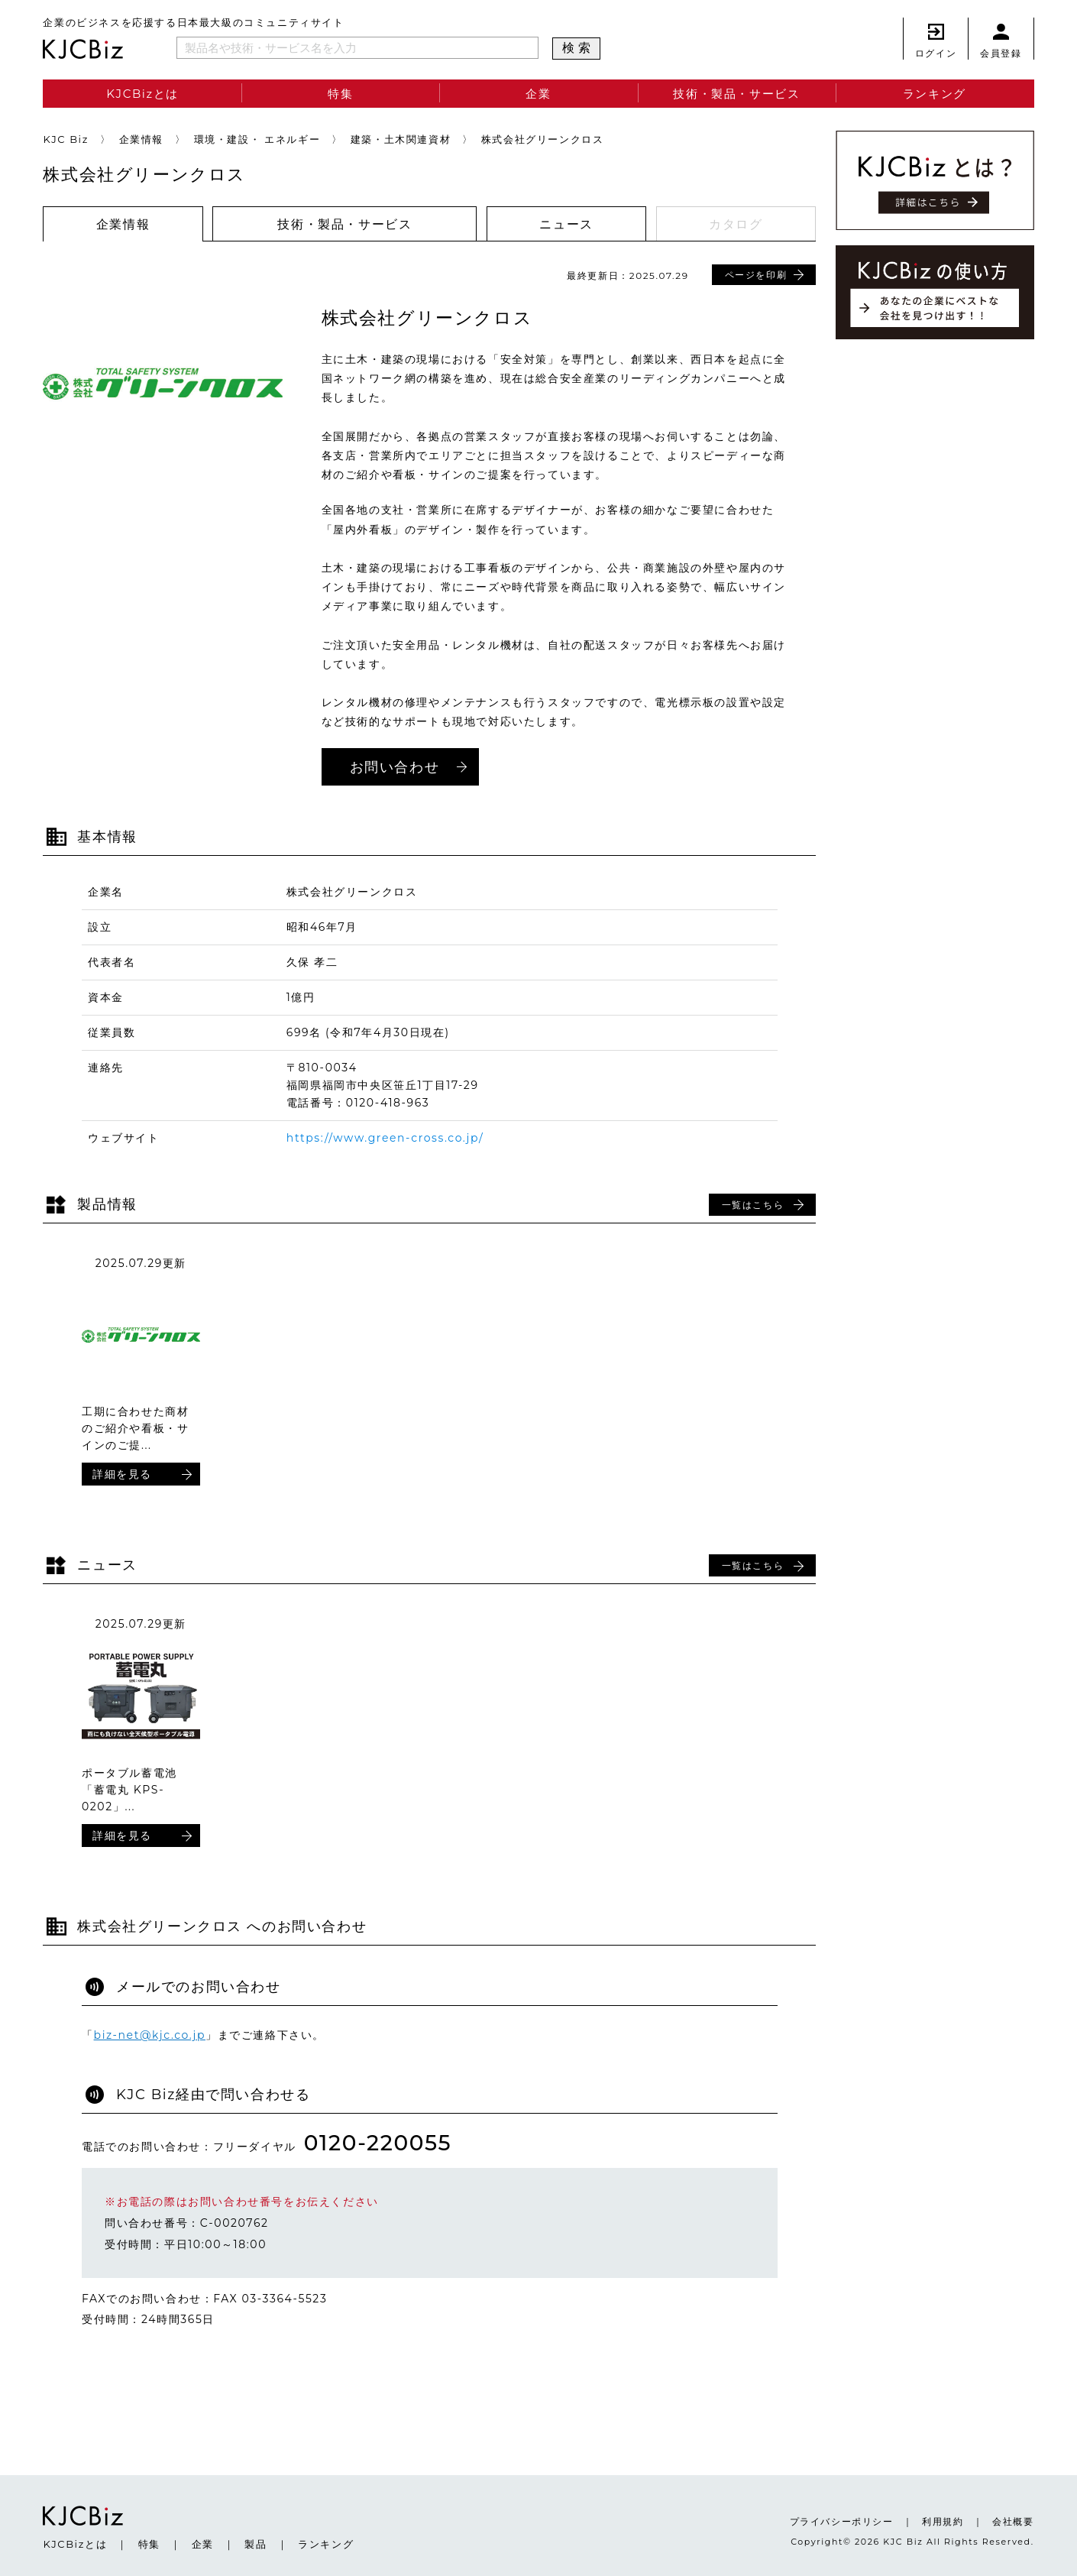 The height and width of the screenshot is (2576, 1077). Describe the element at coordinates (142, 93) in the screenshot. I see `KJCBizとは` at that location.